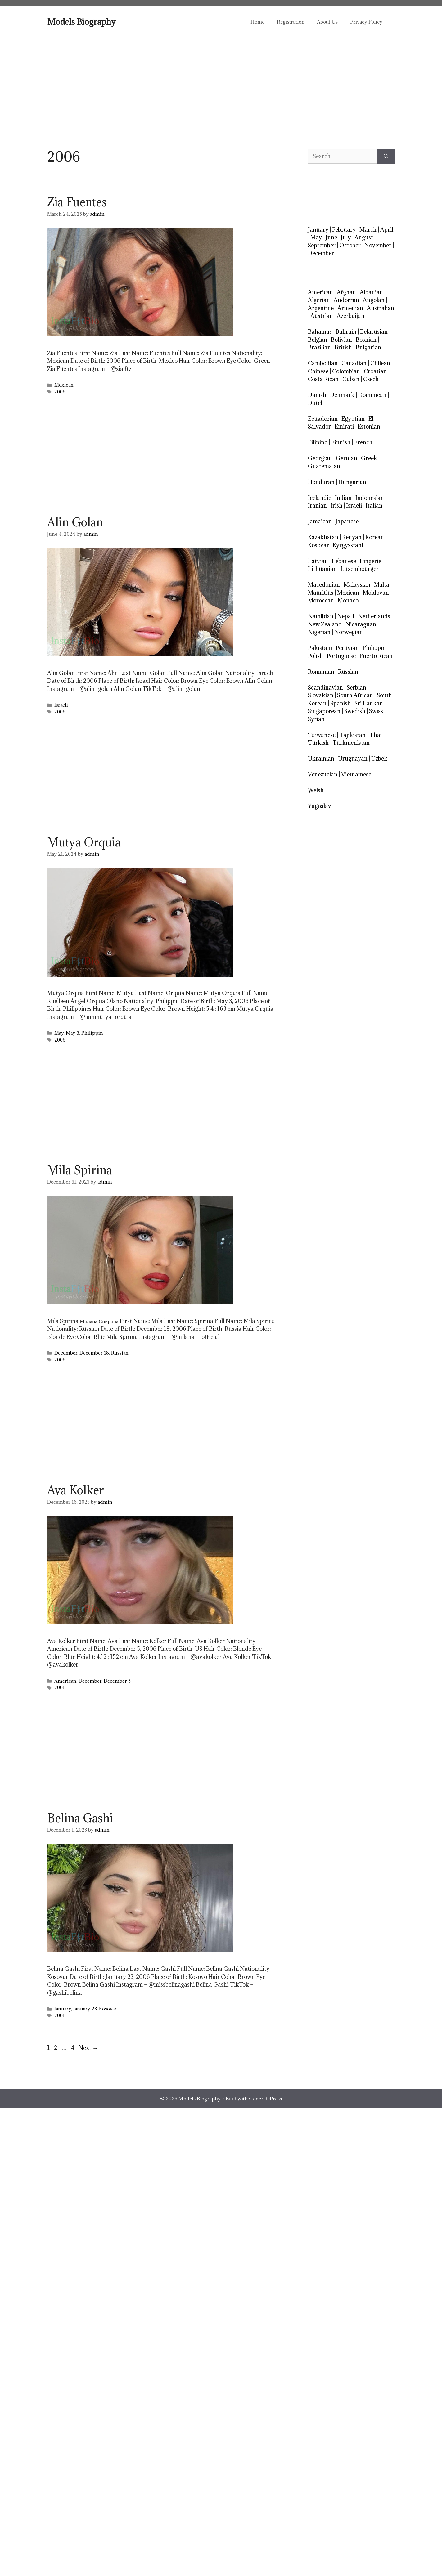 Image resolution: width=442 pixels, height=2576 pixels. I want to click on GeneratePress, so click(265, 2098).